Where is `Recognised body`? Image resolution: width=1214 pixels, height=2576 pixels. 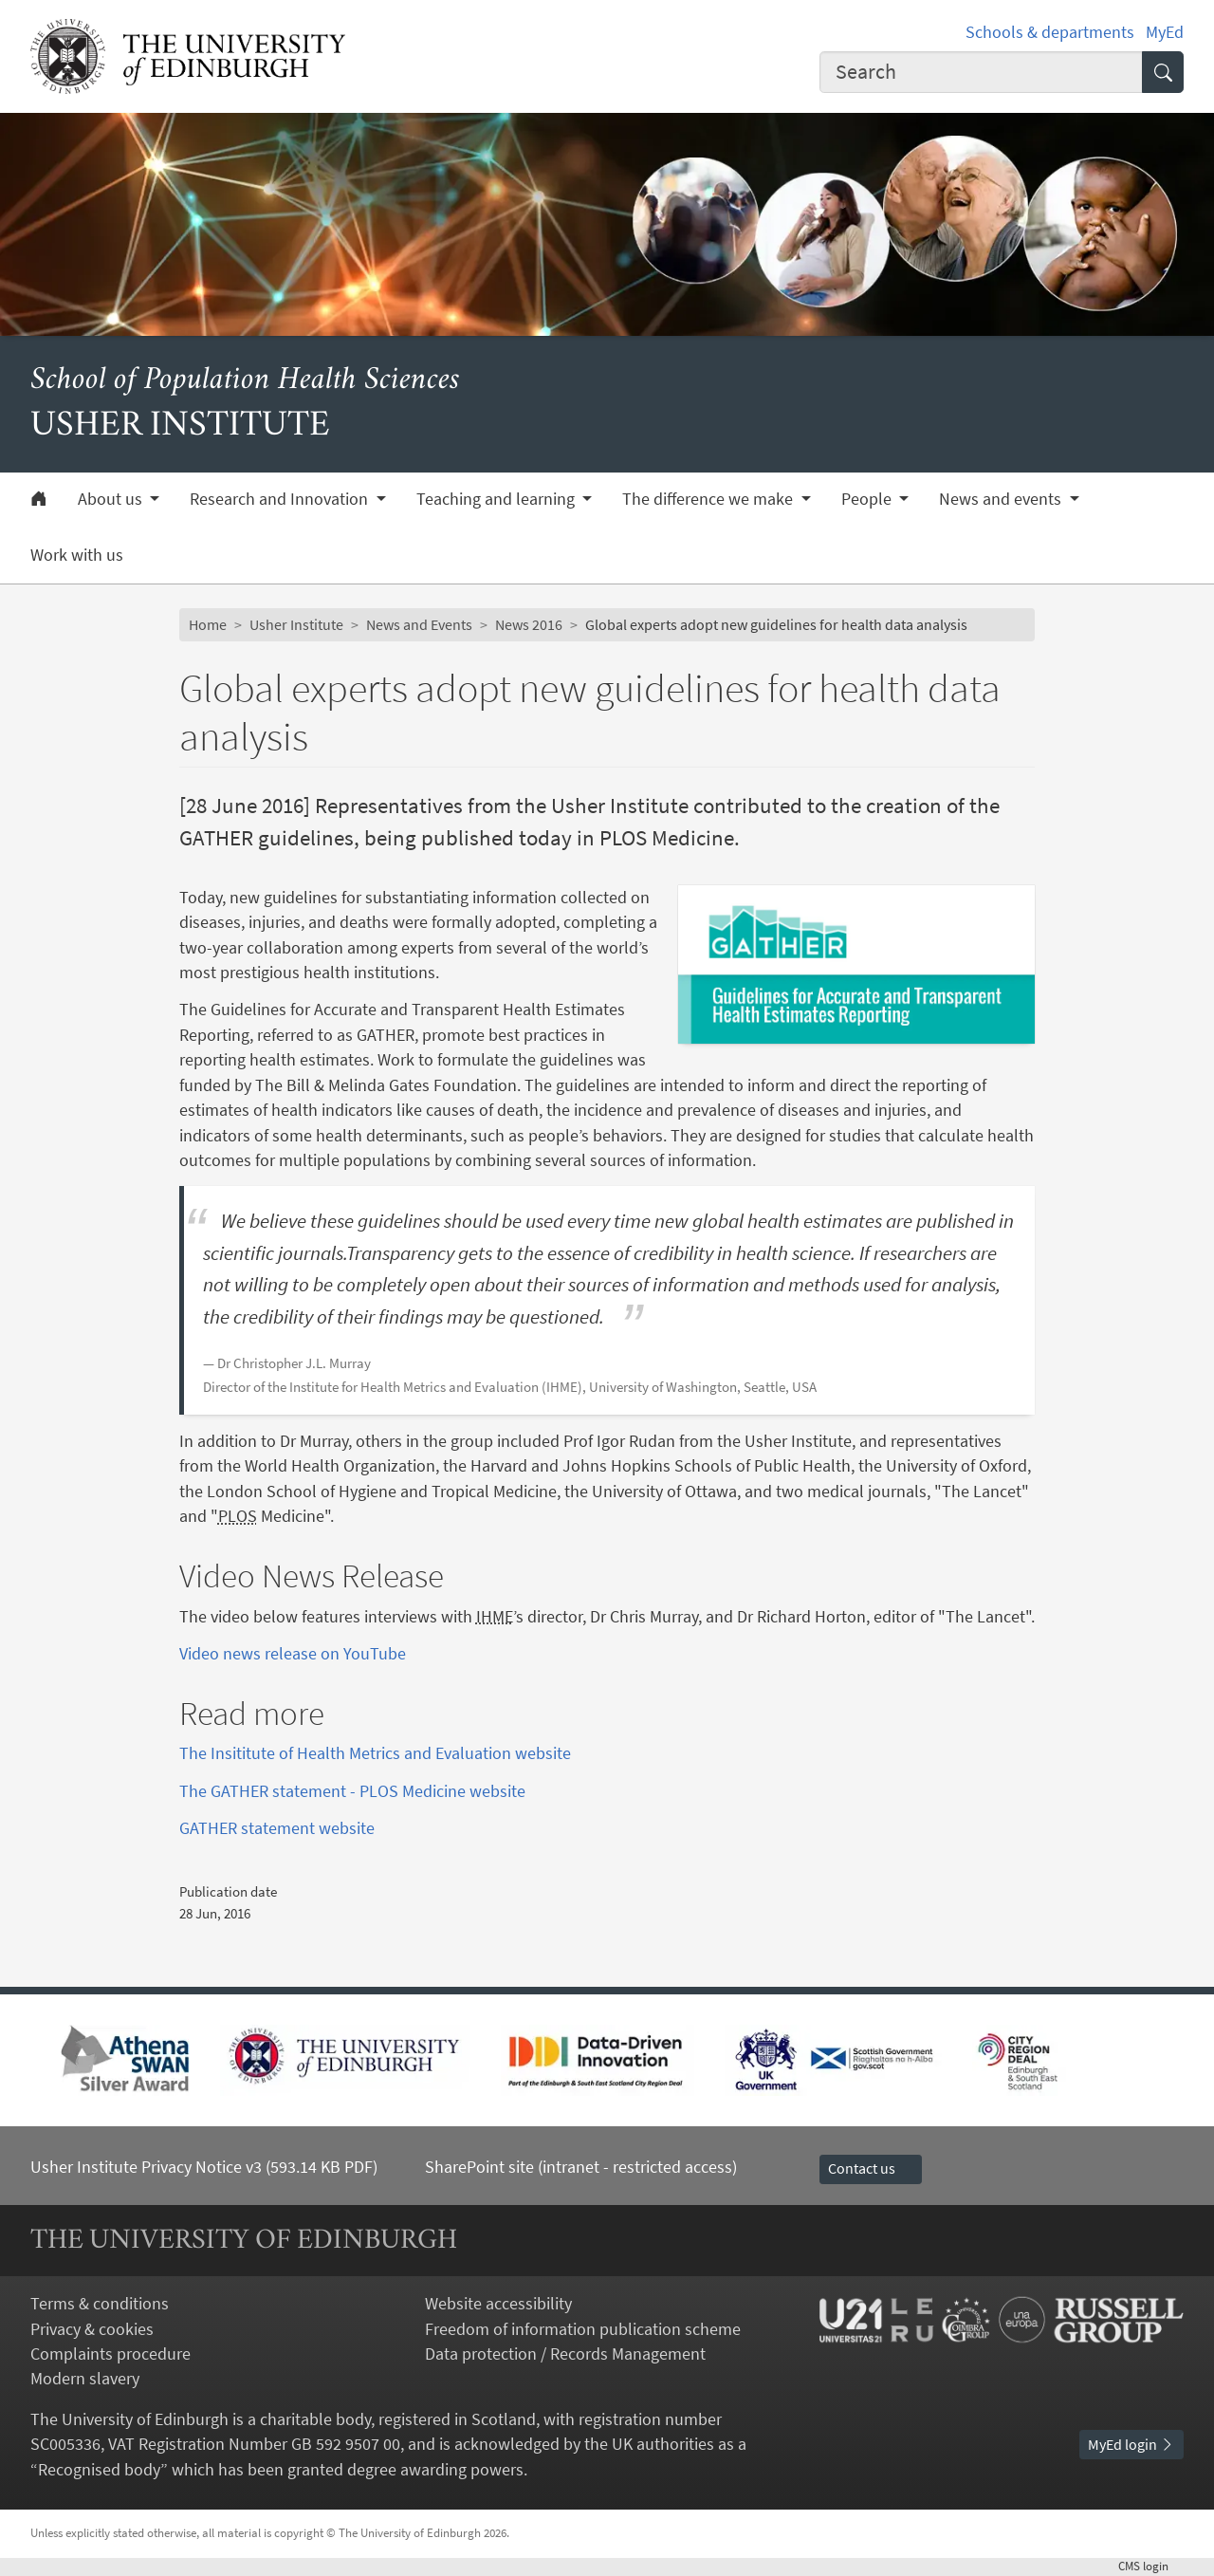 Recognised body is located at coordinates (99, 2469).